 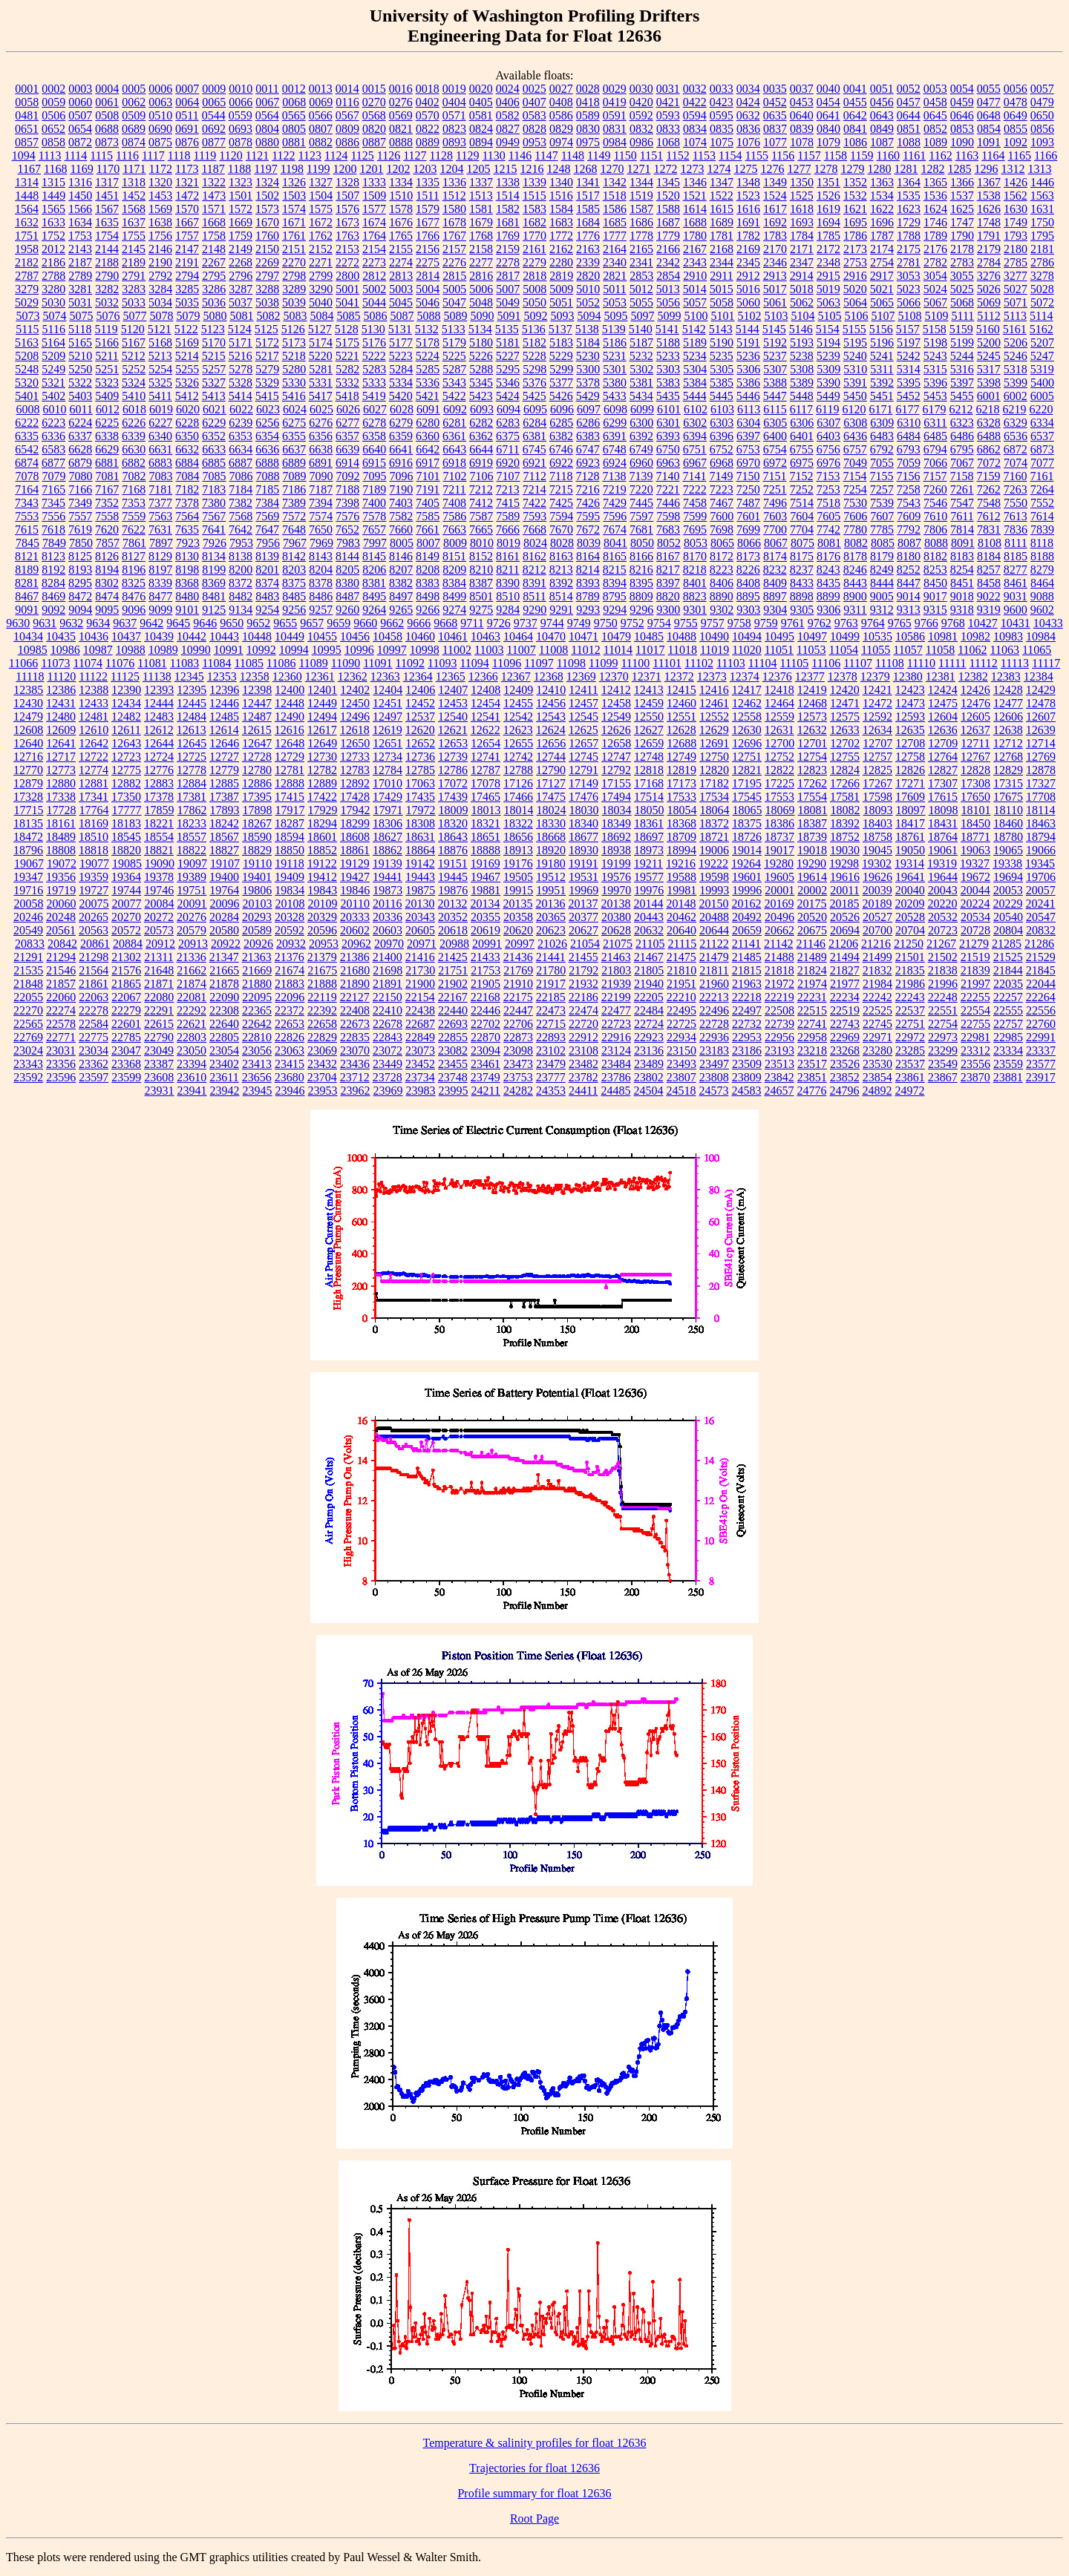 I want to click on 6120, so click(x=854, y=409).